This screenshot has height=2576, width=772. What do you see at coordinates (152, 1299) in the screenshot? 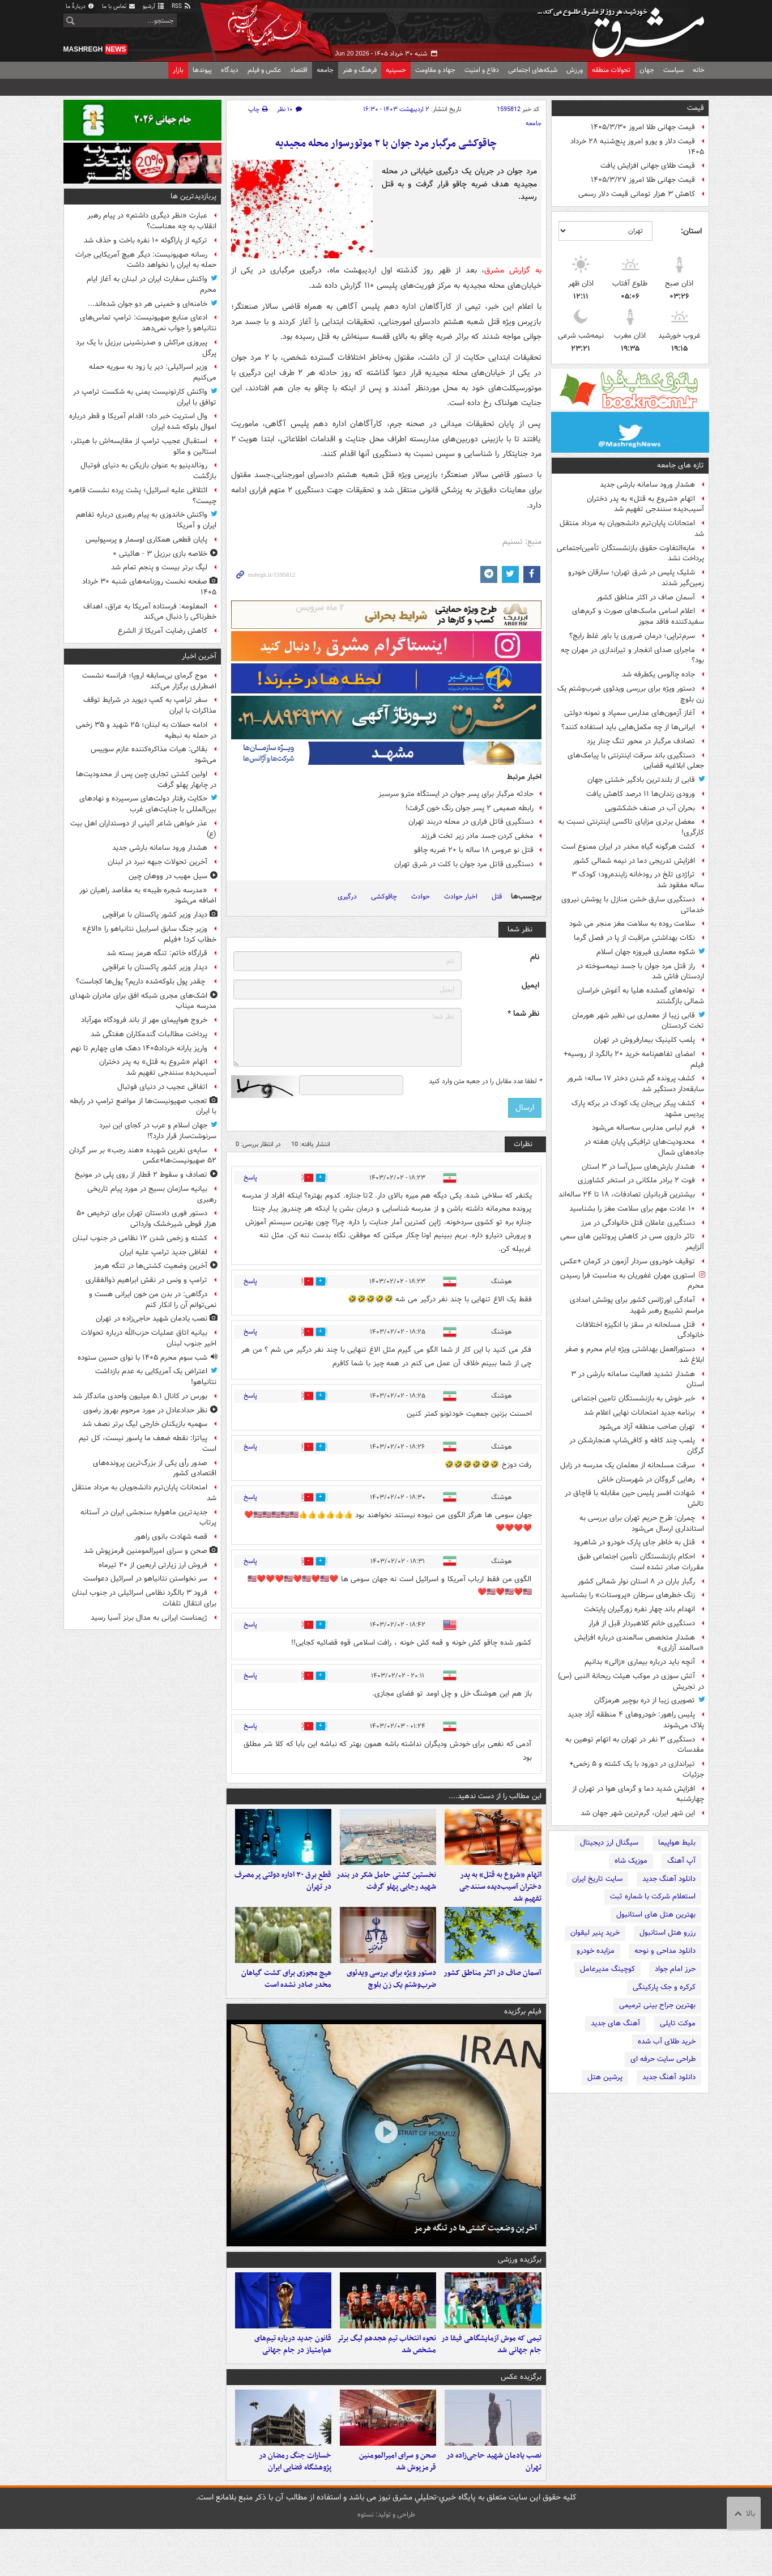
I see `درگاهی: در بدن من خون ایرانی هست و نمی‌توانم آن را انکار کنم` at bounding box center [152, 1299].